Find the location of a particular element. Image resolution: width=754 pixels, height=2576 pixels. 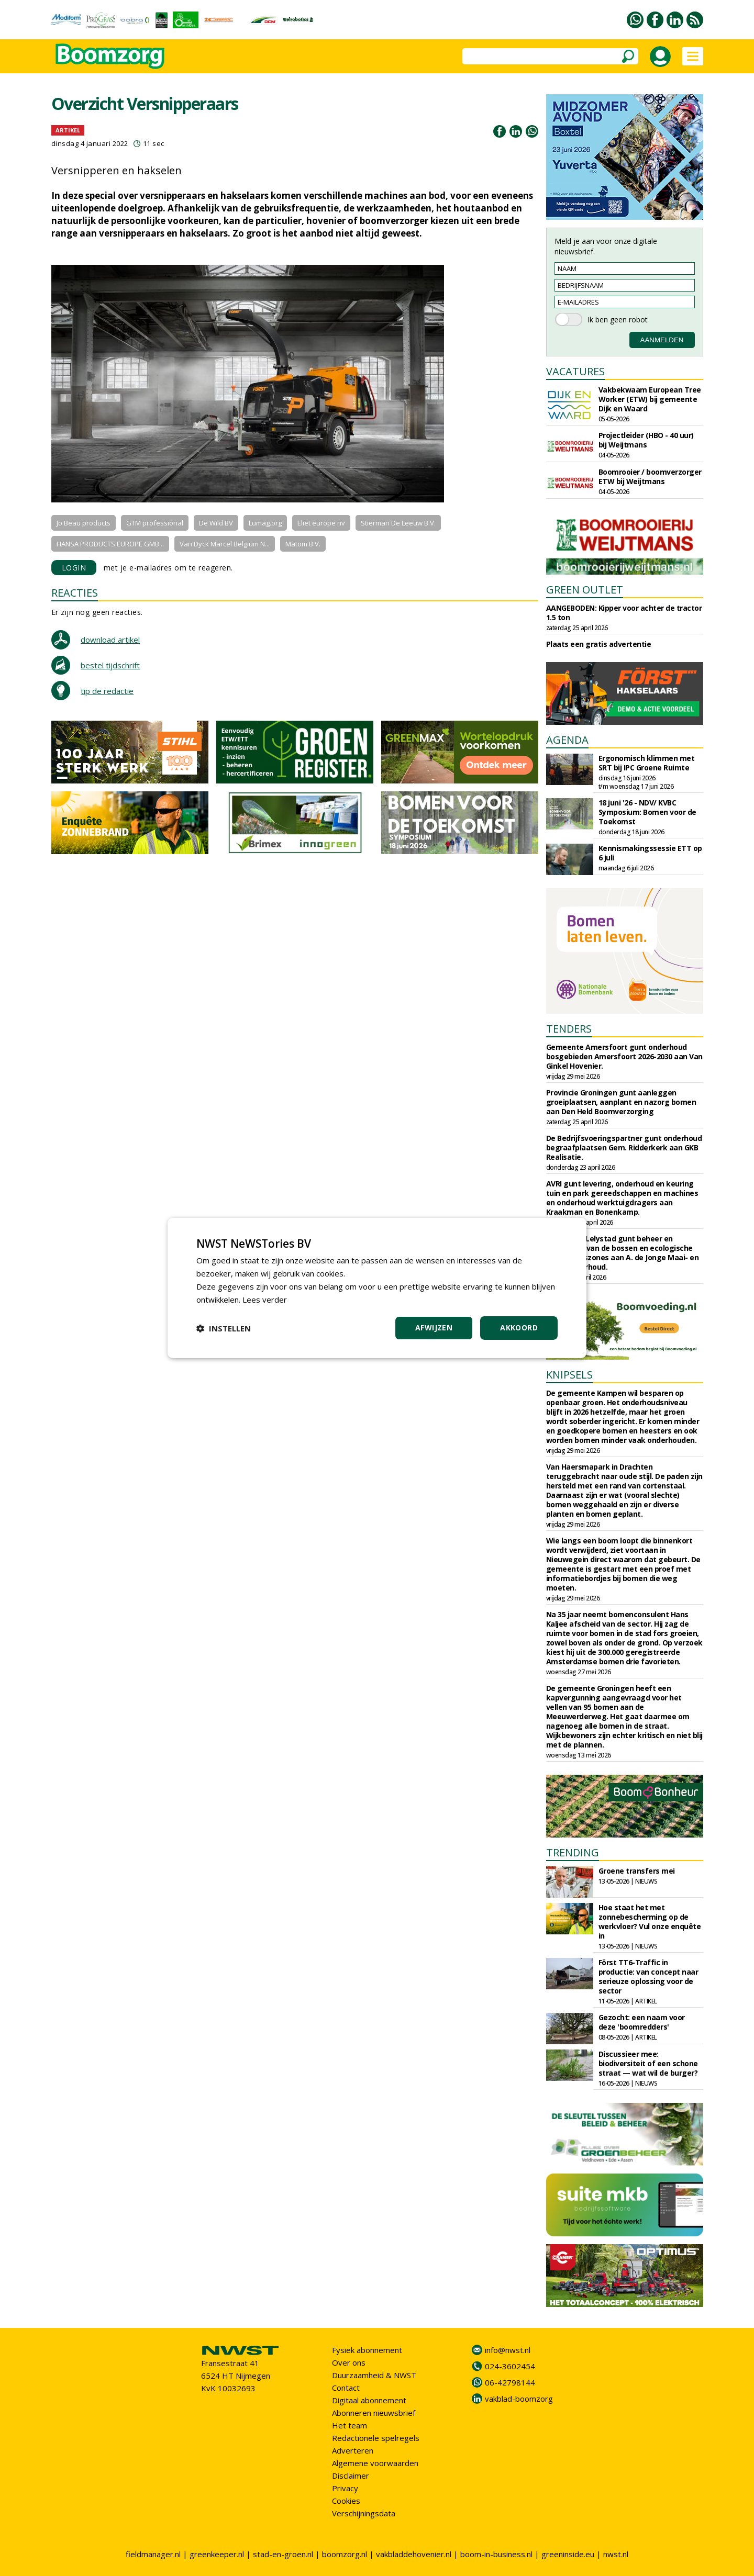

Cookies is located at coordinates (346, 2500).